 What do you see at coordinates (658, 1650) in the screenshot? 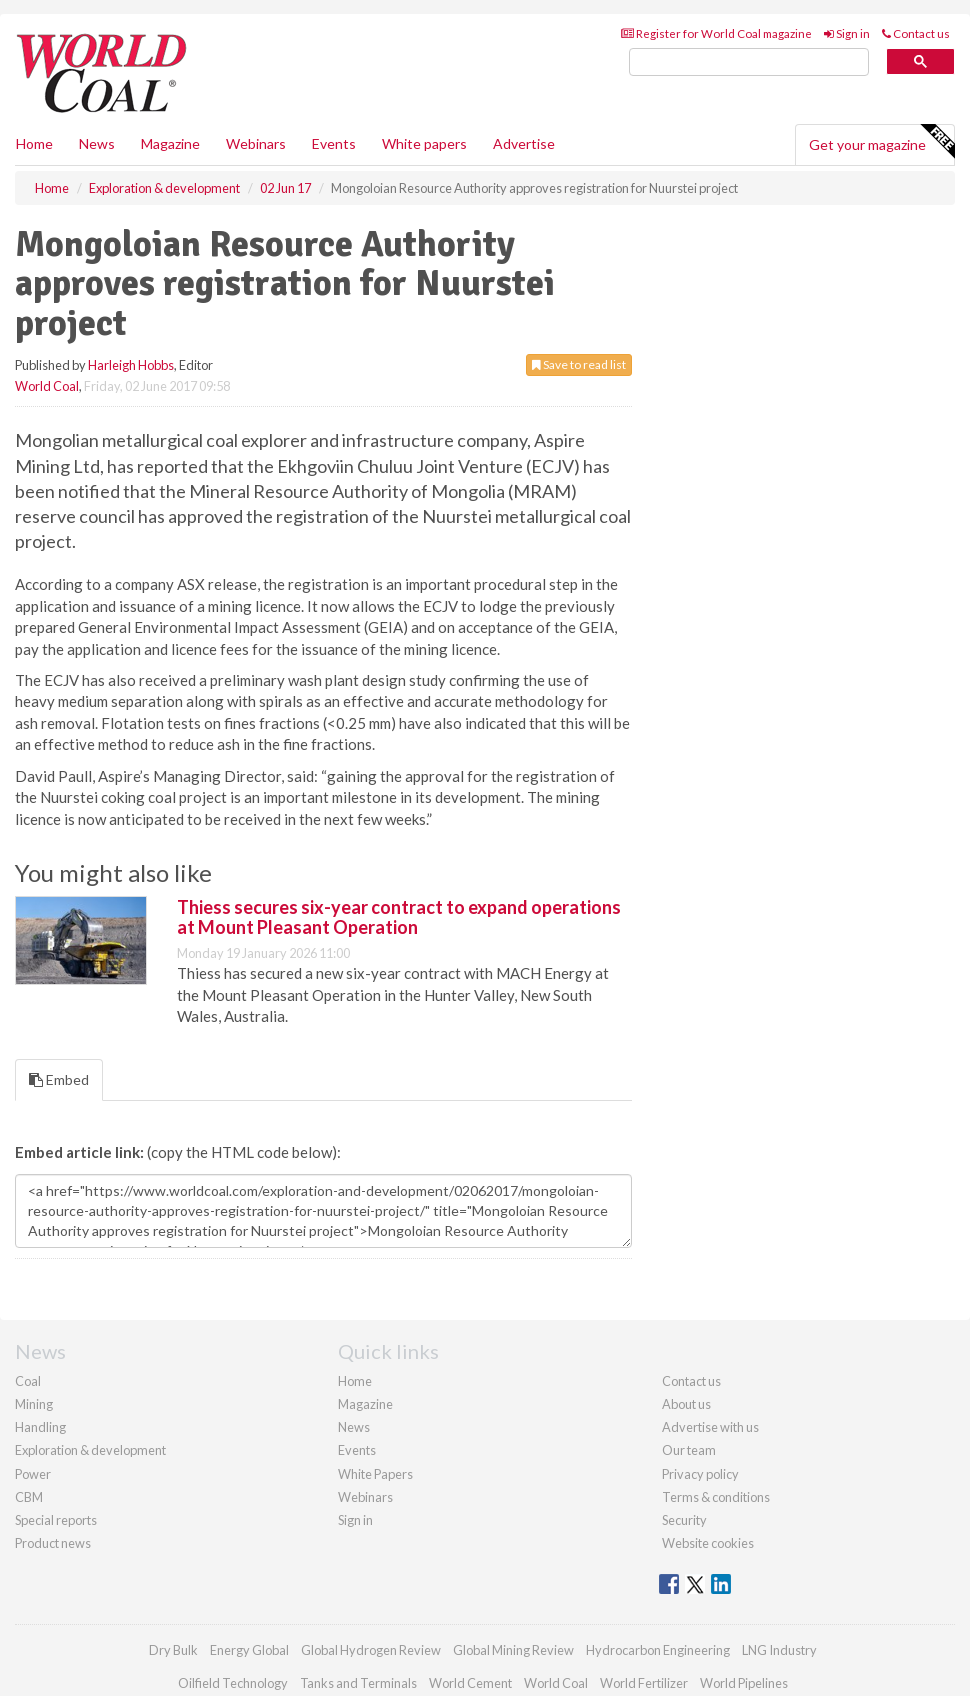
I see `Hydrocarbon Engineering` at bounding box center [658, 1650].